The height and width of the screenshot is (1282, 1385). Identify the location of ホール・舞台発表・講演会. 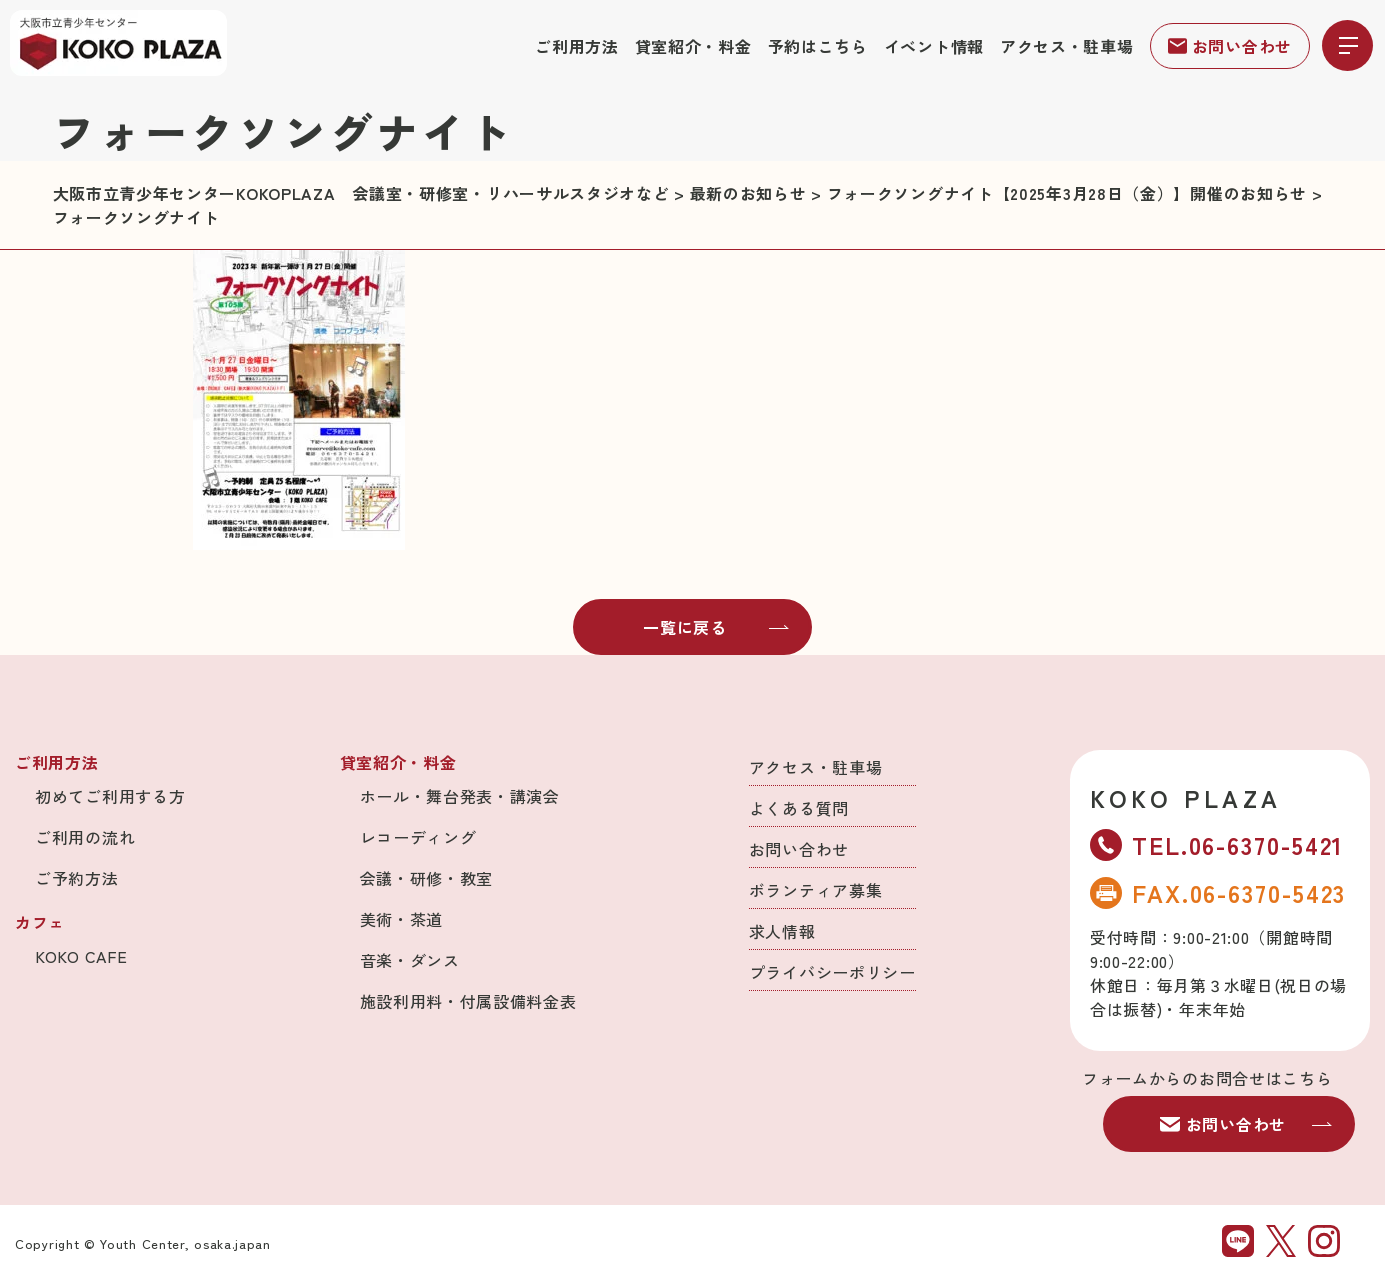
(460, 796).